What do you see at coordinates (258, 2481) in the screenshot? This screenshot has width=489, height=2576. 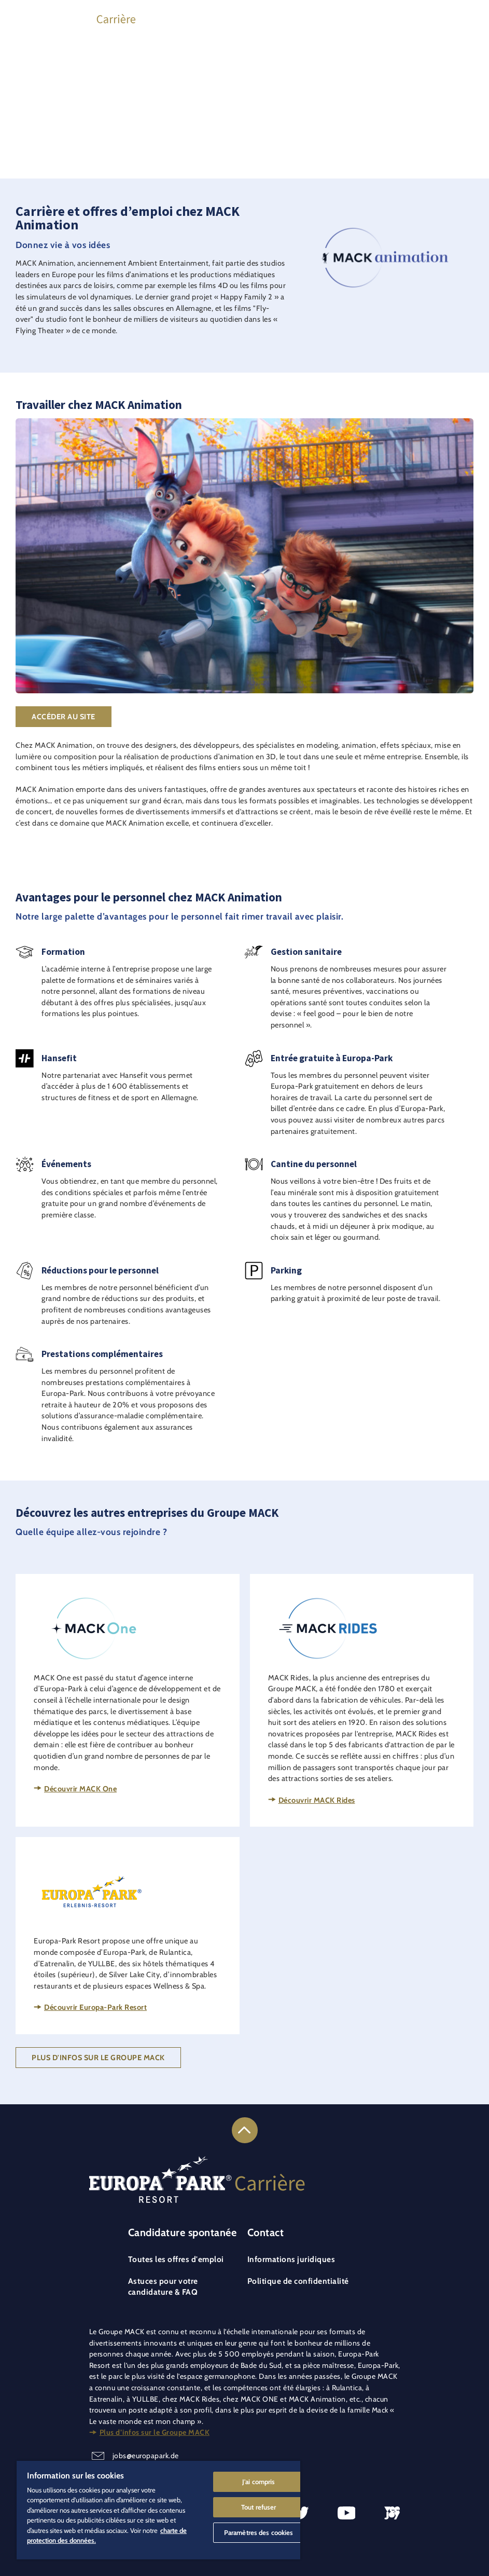 I see `J'ai compris` at bounding box center [258, 2481].